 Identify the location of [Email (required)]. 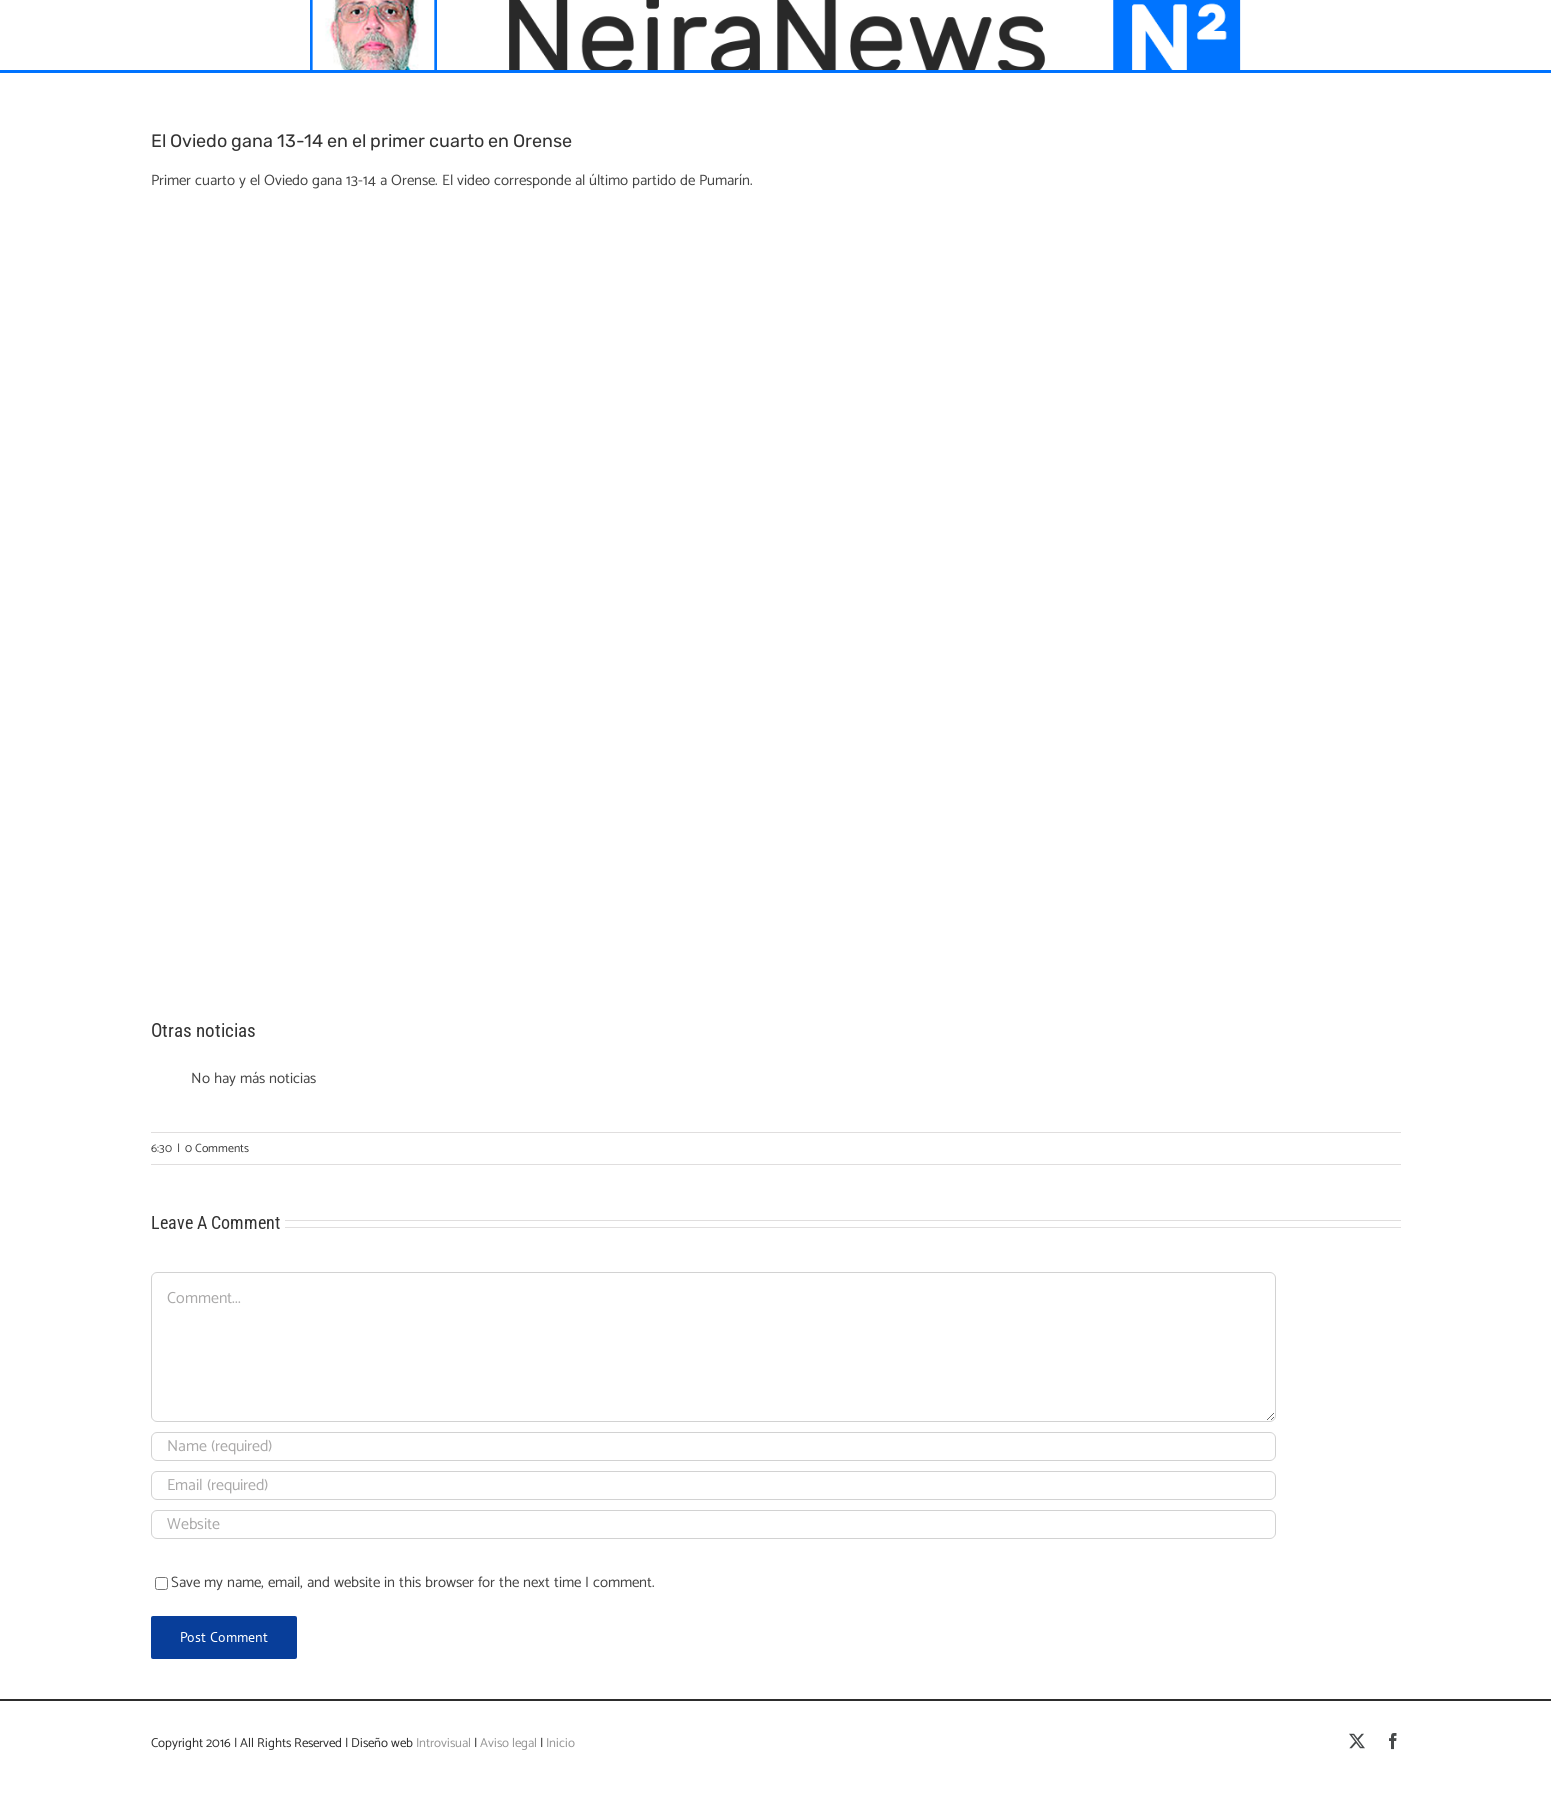
(713, 1485).